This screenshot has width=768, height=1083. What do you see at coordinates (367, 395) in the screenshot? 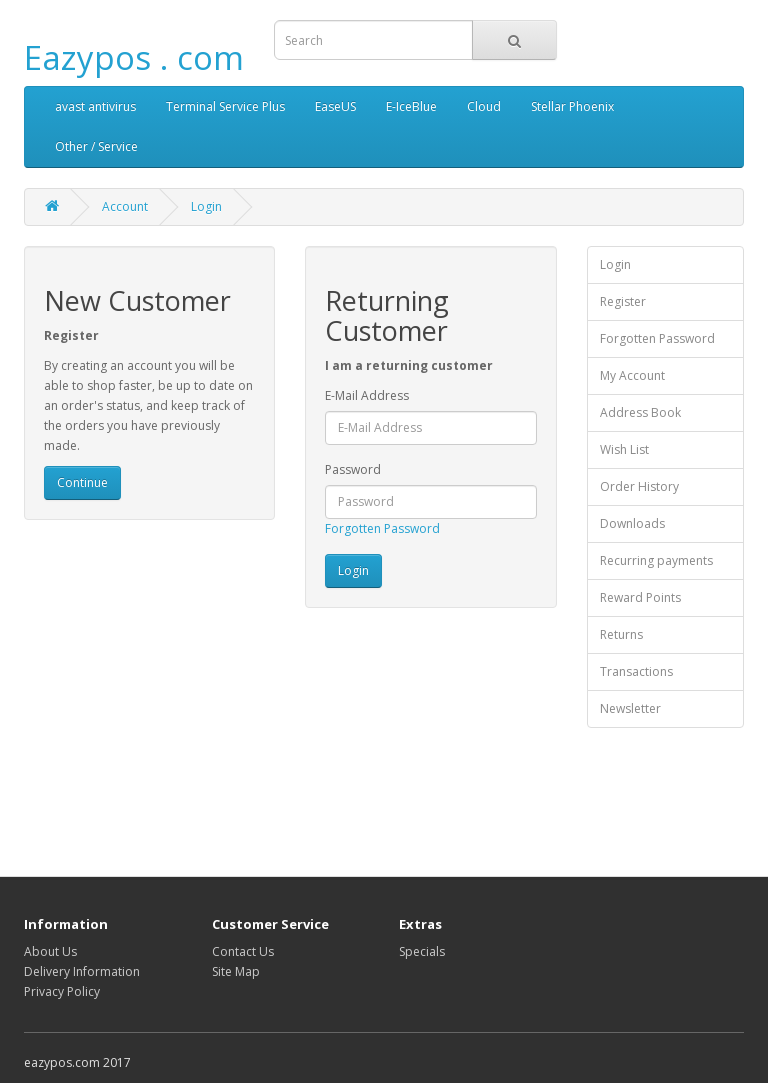
I see `E-Mail Address` at bounding box center [367, 395].